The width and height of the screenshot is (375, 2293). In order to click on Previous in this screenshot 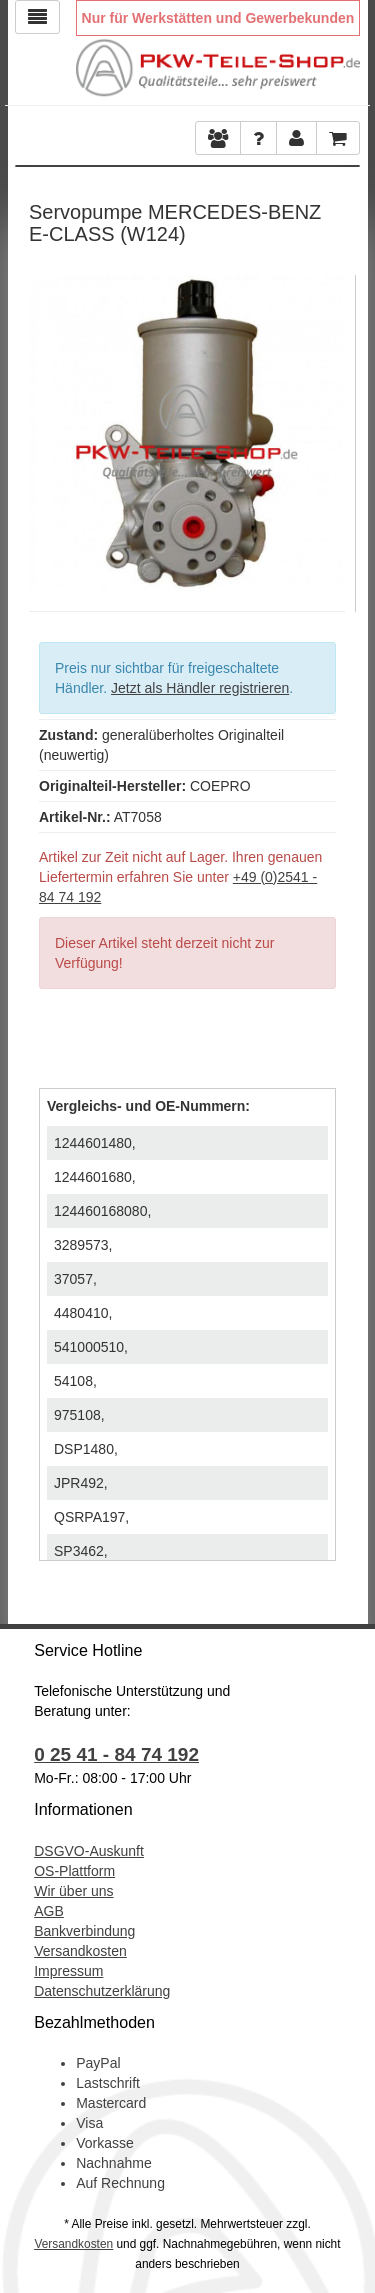, I will do `click(44, 428)`.